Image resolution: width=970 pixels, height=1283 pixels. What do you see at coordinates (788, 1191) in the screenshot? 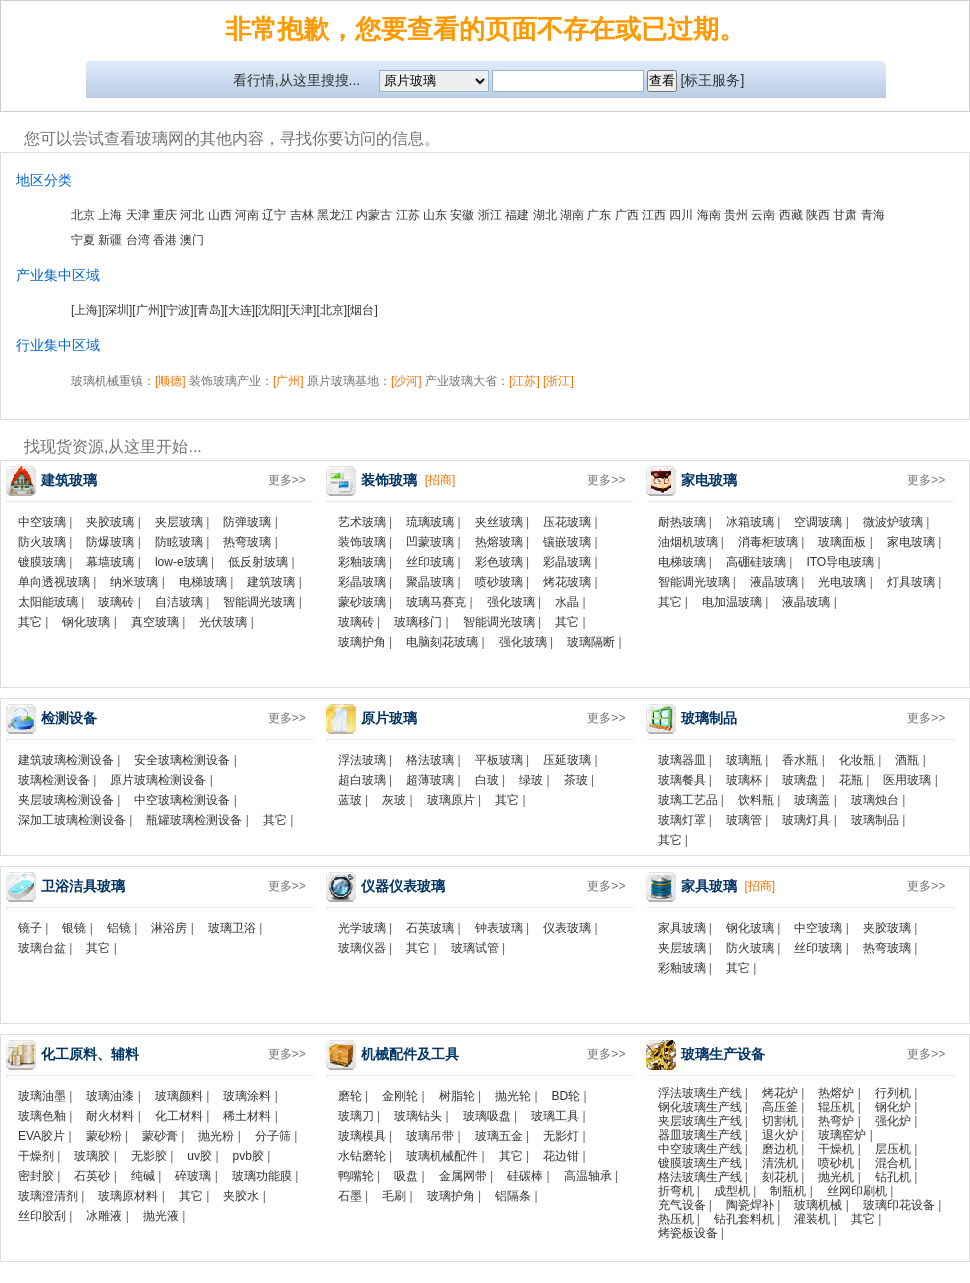
I see `制瓶机` at bounding box center [788, 1191].